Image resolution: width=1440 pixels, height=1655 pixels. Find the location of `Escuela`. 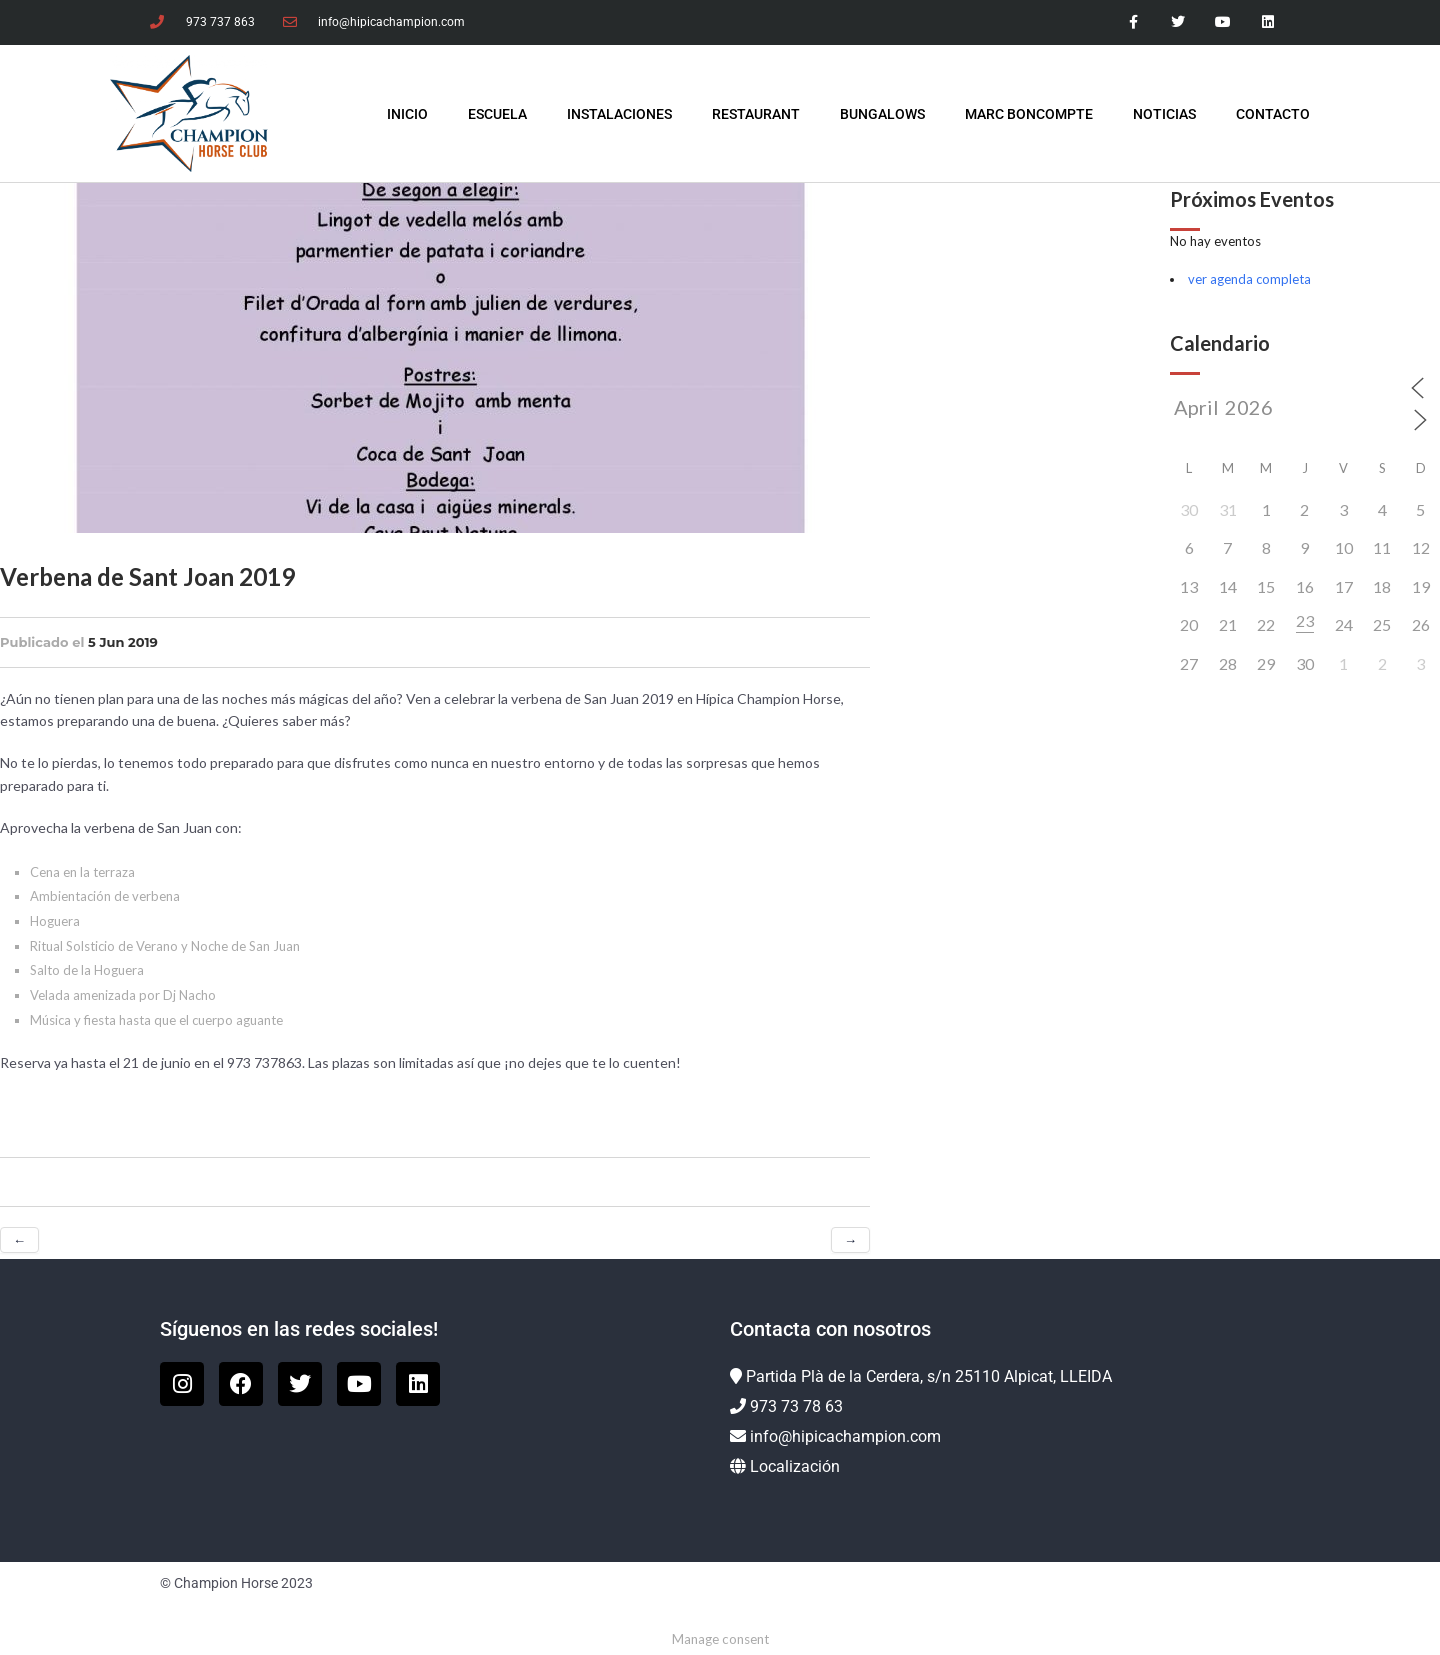

Escuela is located at coordinates (497, 114).